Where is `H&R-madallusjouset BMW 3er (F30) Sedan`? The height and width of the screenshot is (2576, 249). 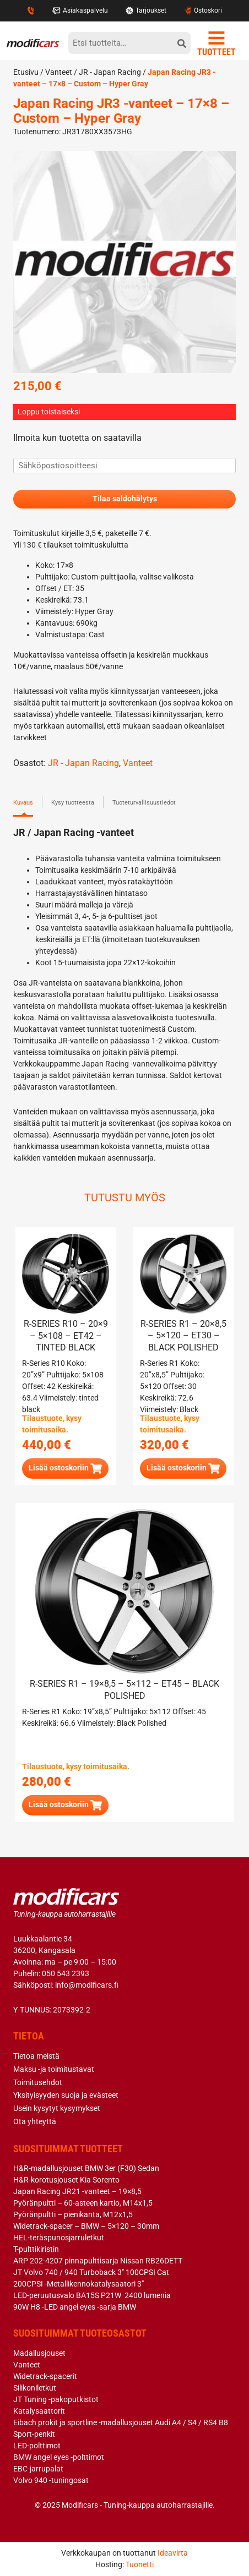
H&R-madallusjouset BMW 3er (F30) Sedan is located at coordinates (86, 2168).